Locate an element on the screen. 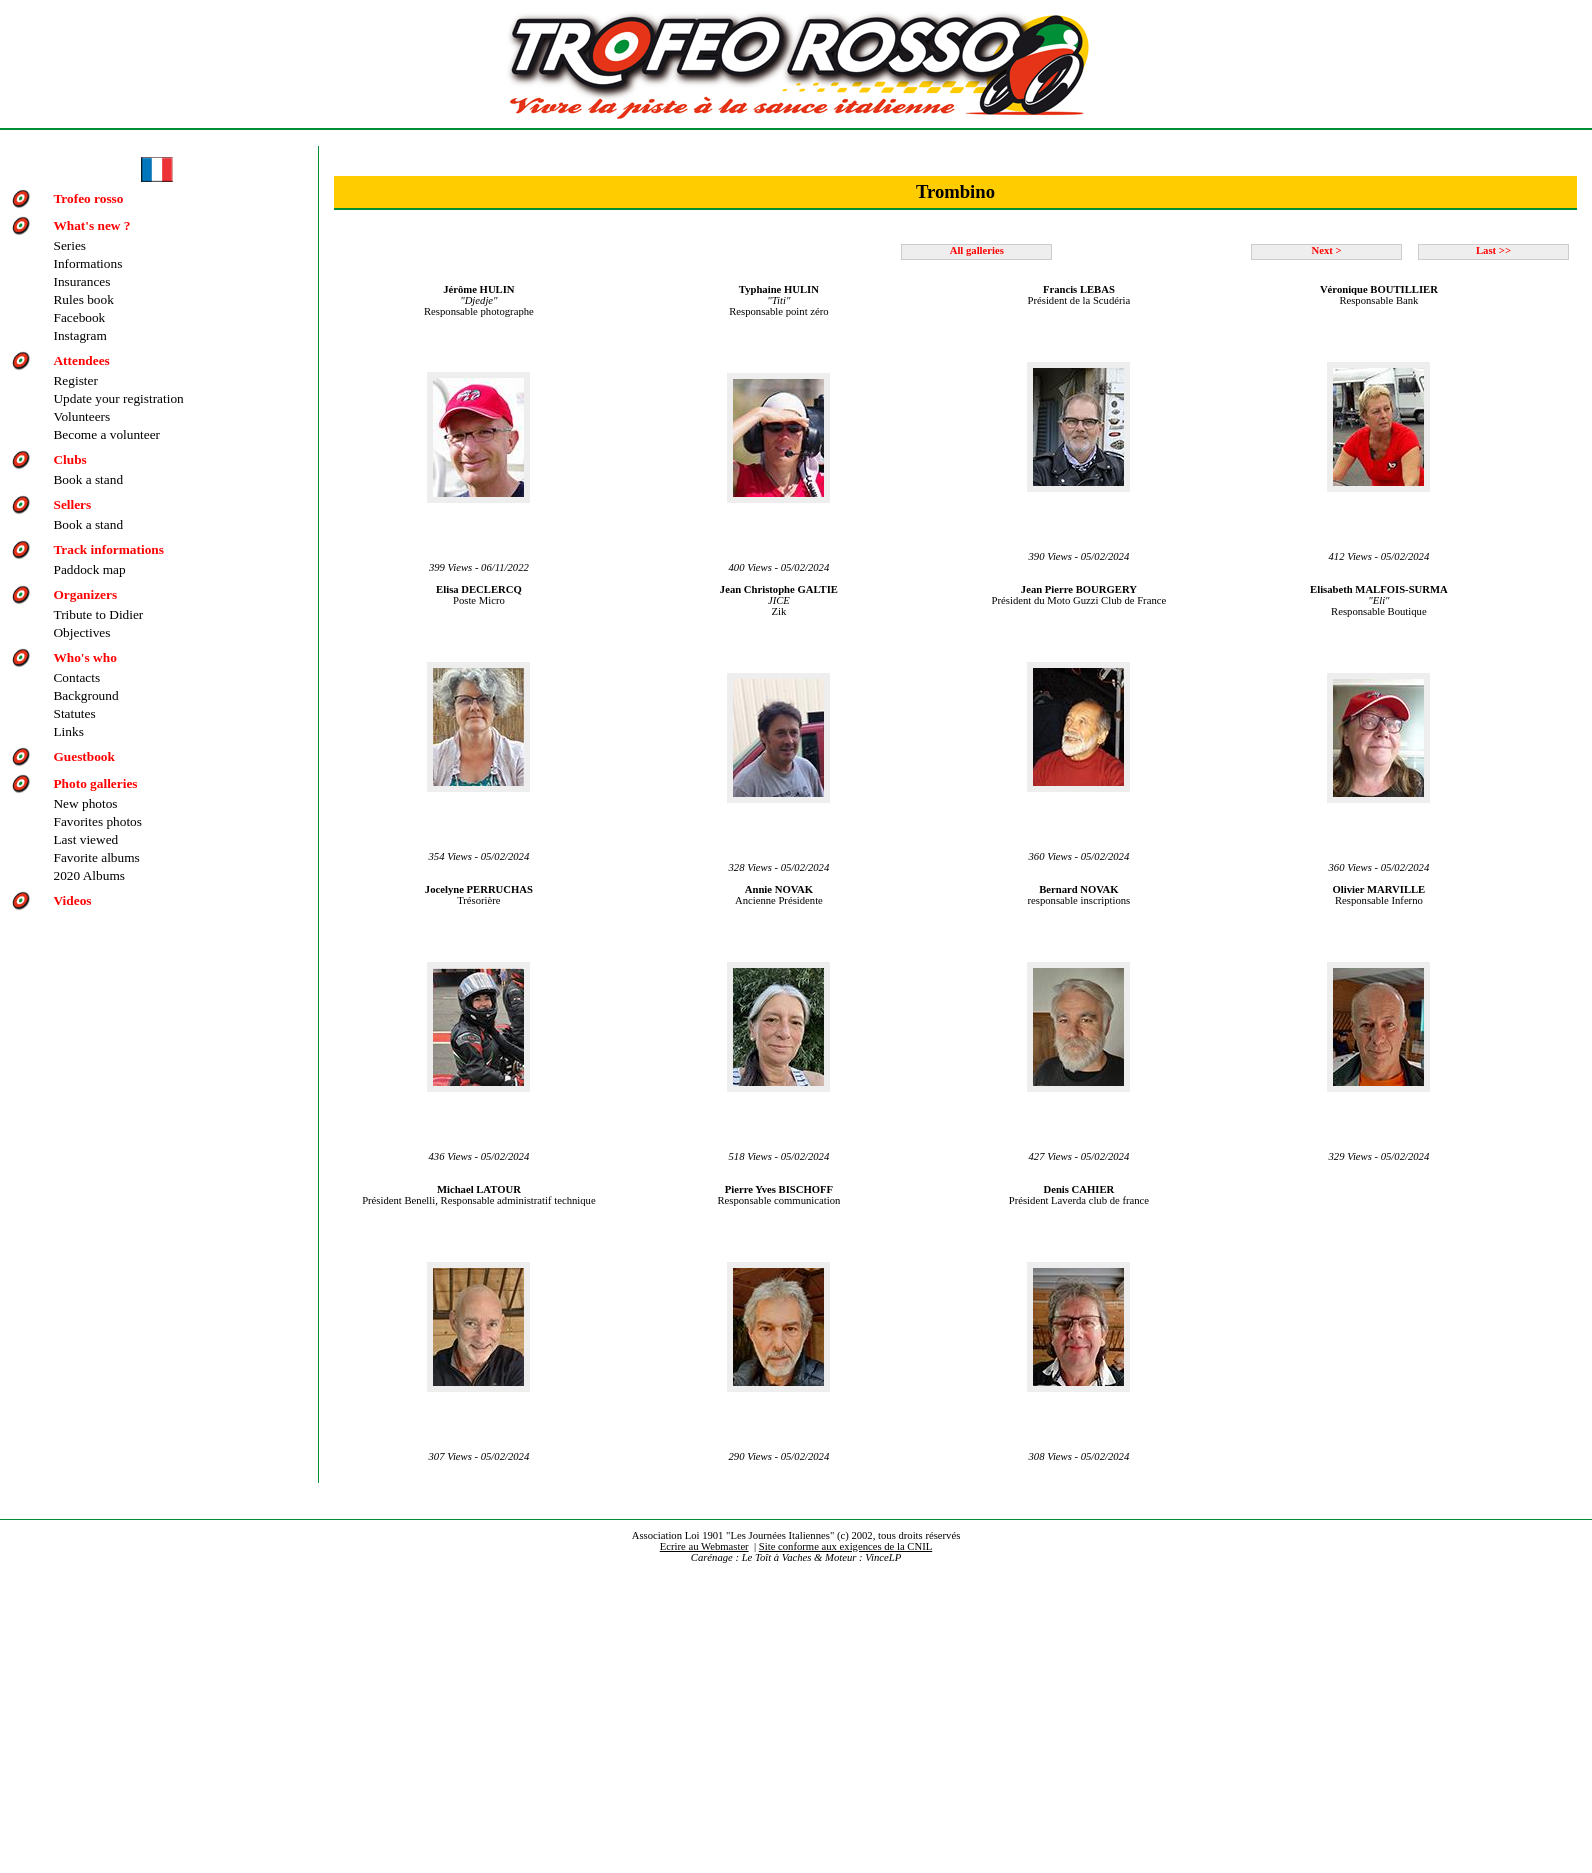  New photos is located at coordinates (85, 803).